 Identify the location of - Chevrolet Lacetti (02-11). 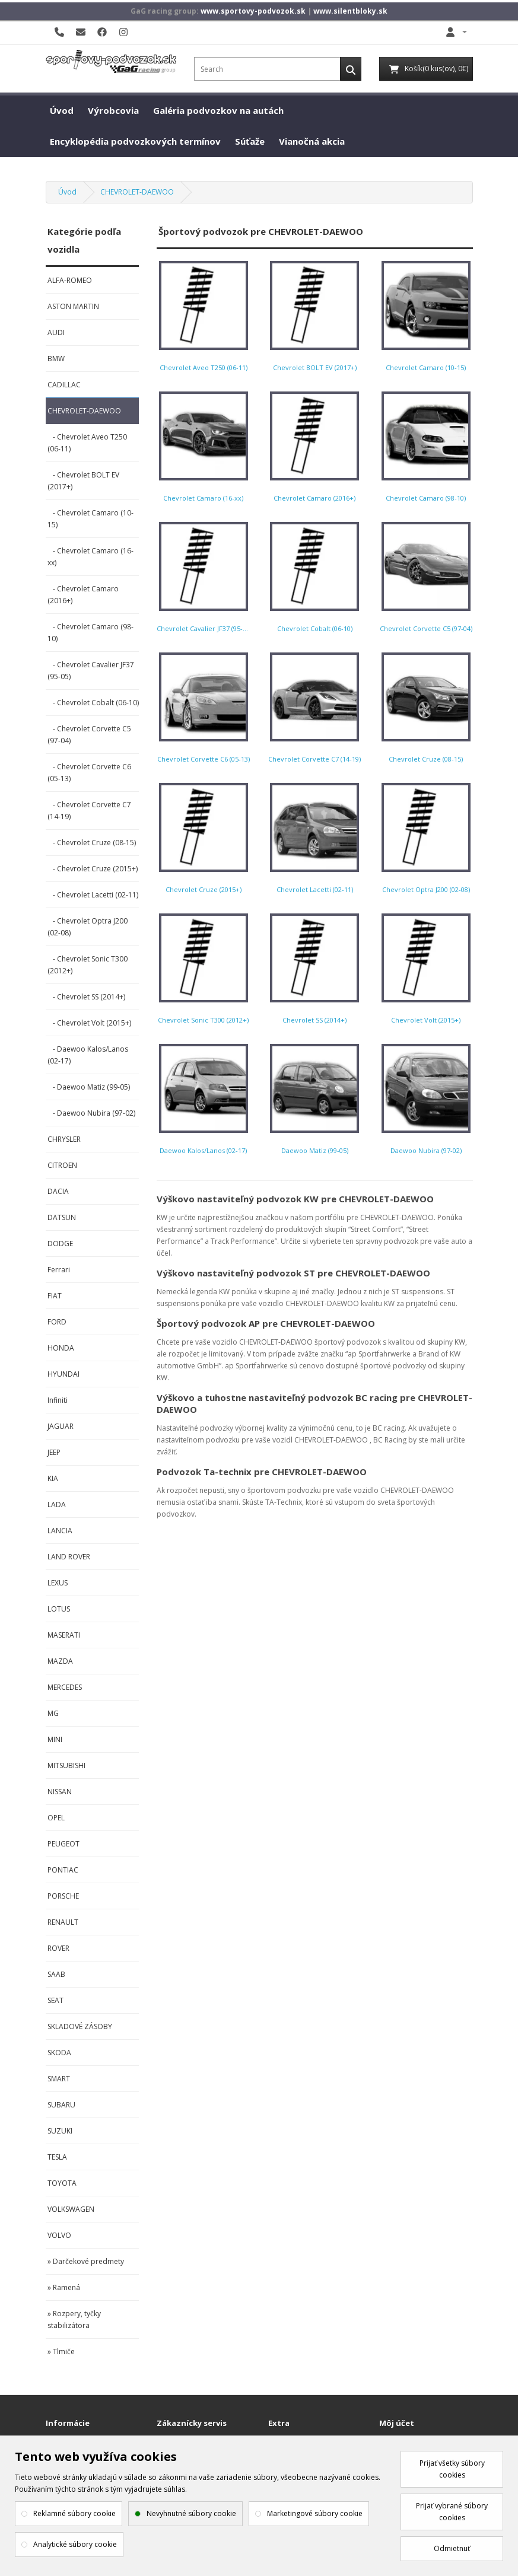
(92, 895).